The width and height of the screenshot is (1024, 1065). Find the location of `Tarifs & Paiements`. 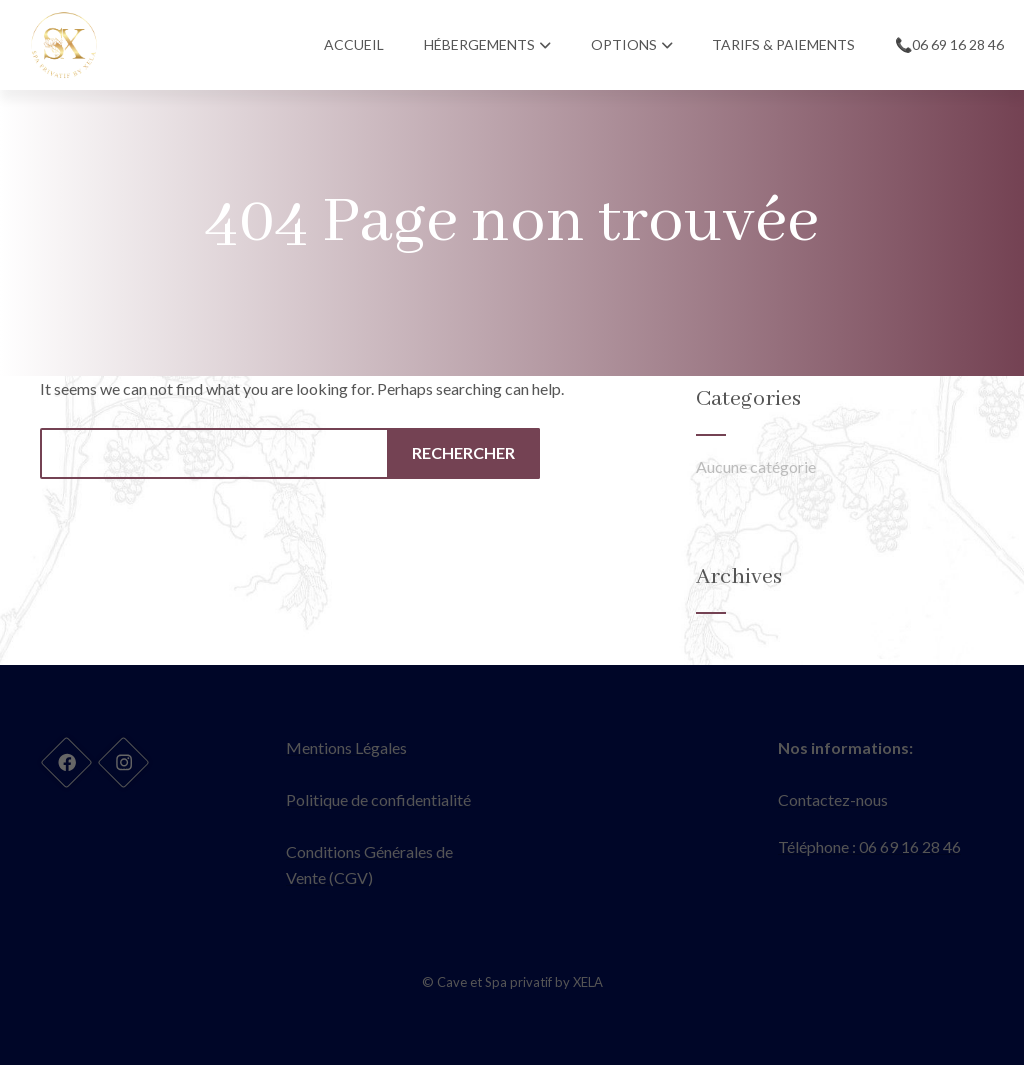

Tarifs & Paiements is located at coordinates (783, 44).